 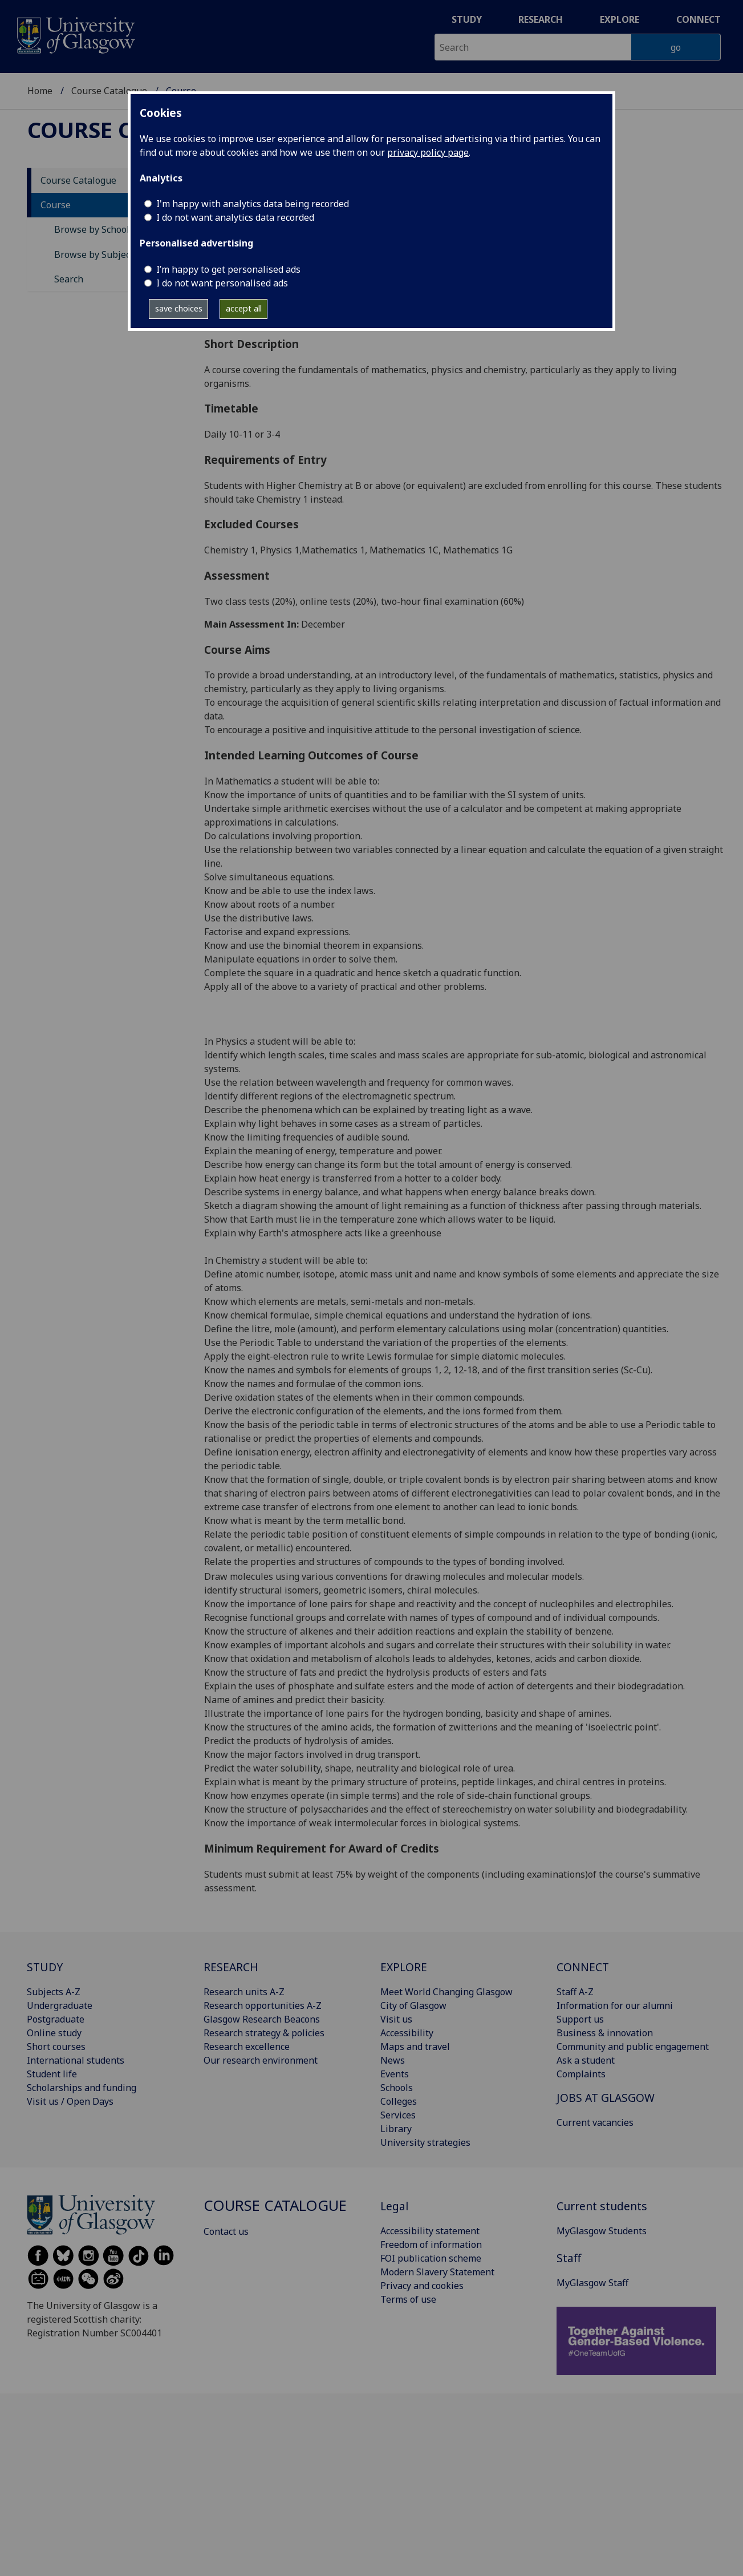 I want to click on Accessibility, so click(x=406, y=2033).